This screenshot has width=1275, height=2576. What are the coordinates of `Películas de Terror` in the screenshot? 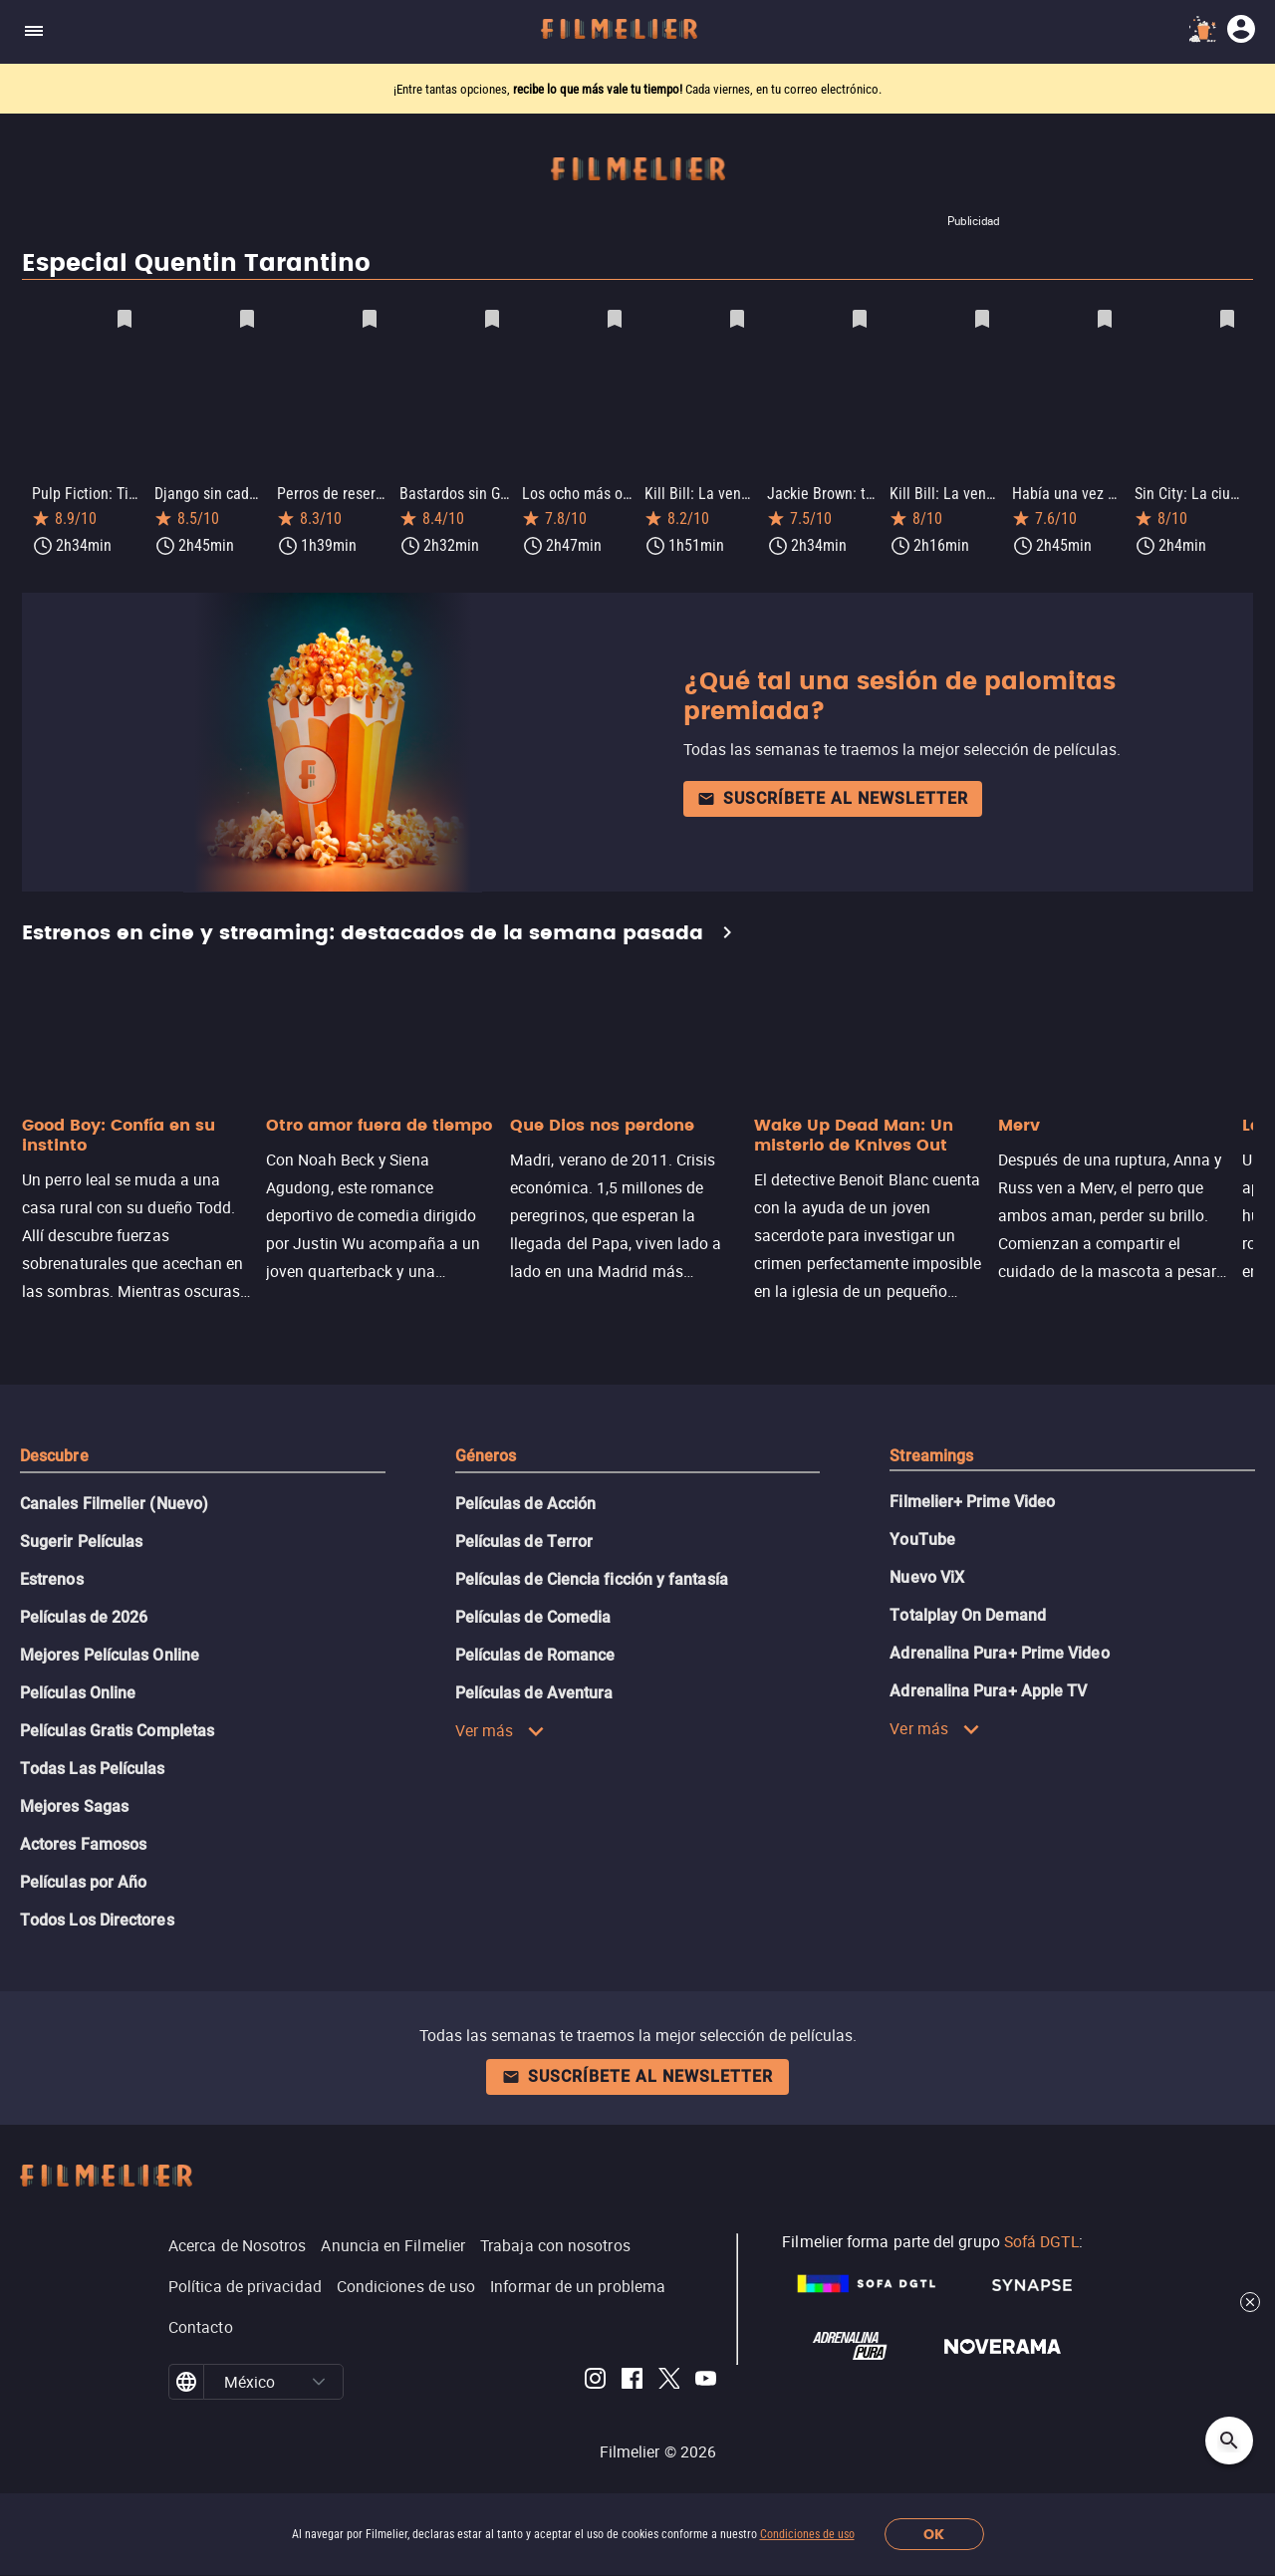 It's located at (524, 1537).